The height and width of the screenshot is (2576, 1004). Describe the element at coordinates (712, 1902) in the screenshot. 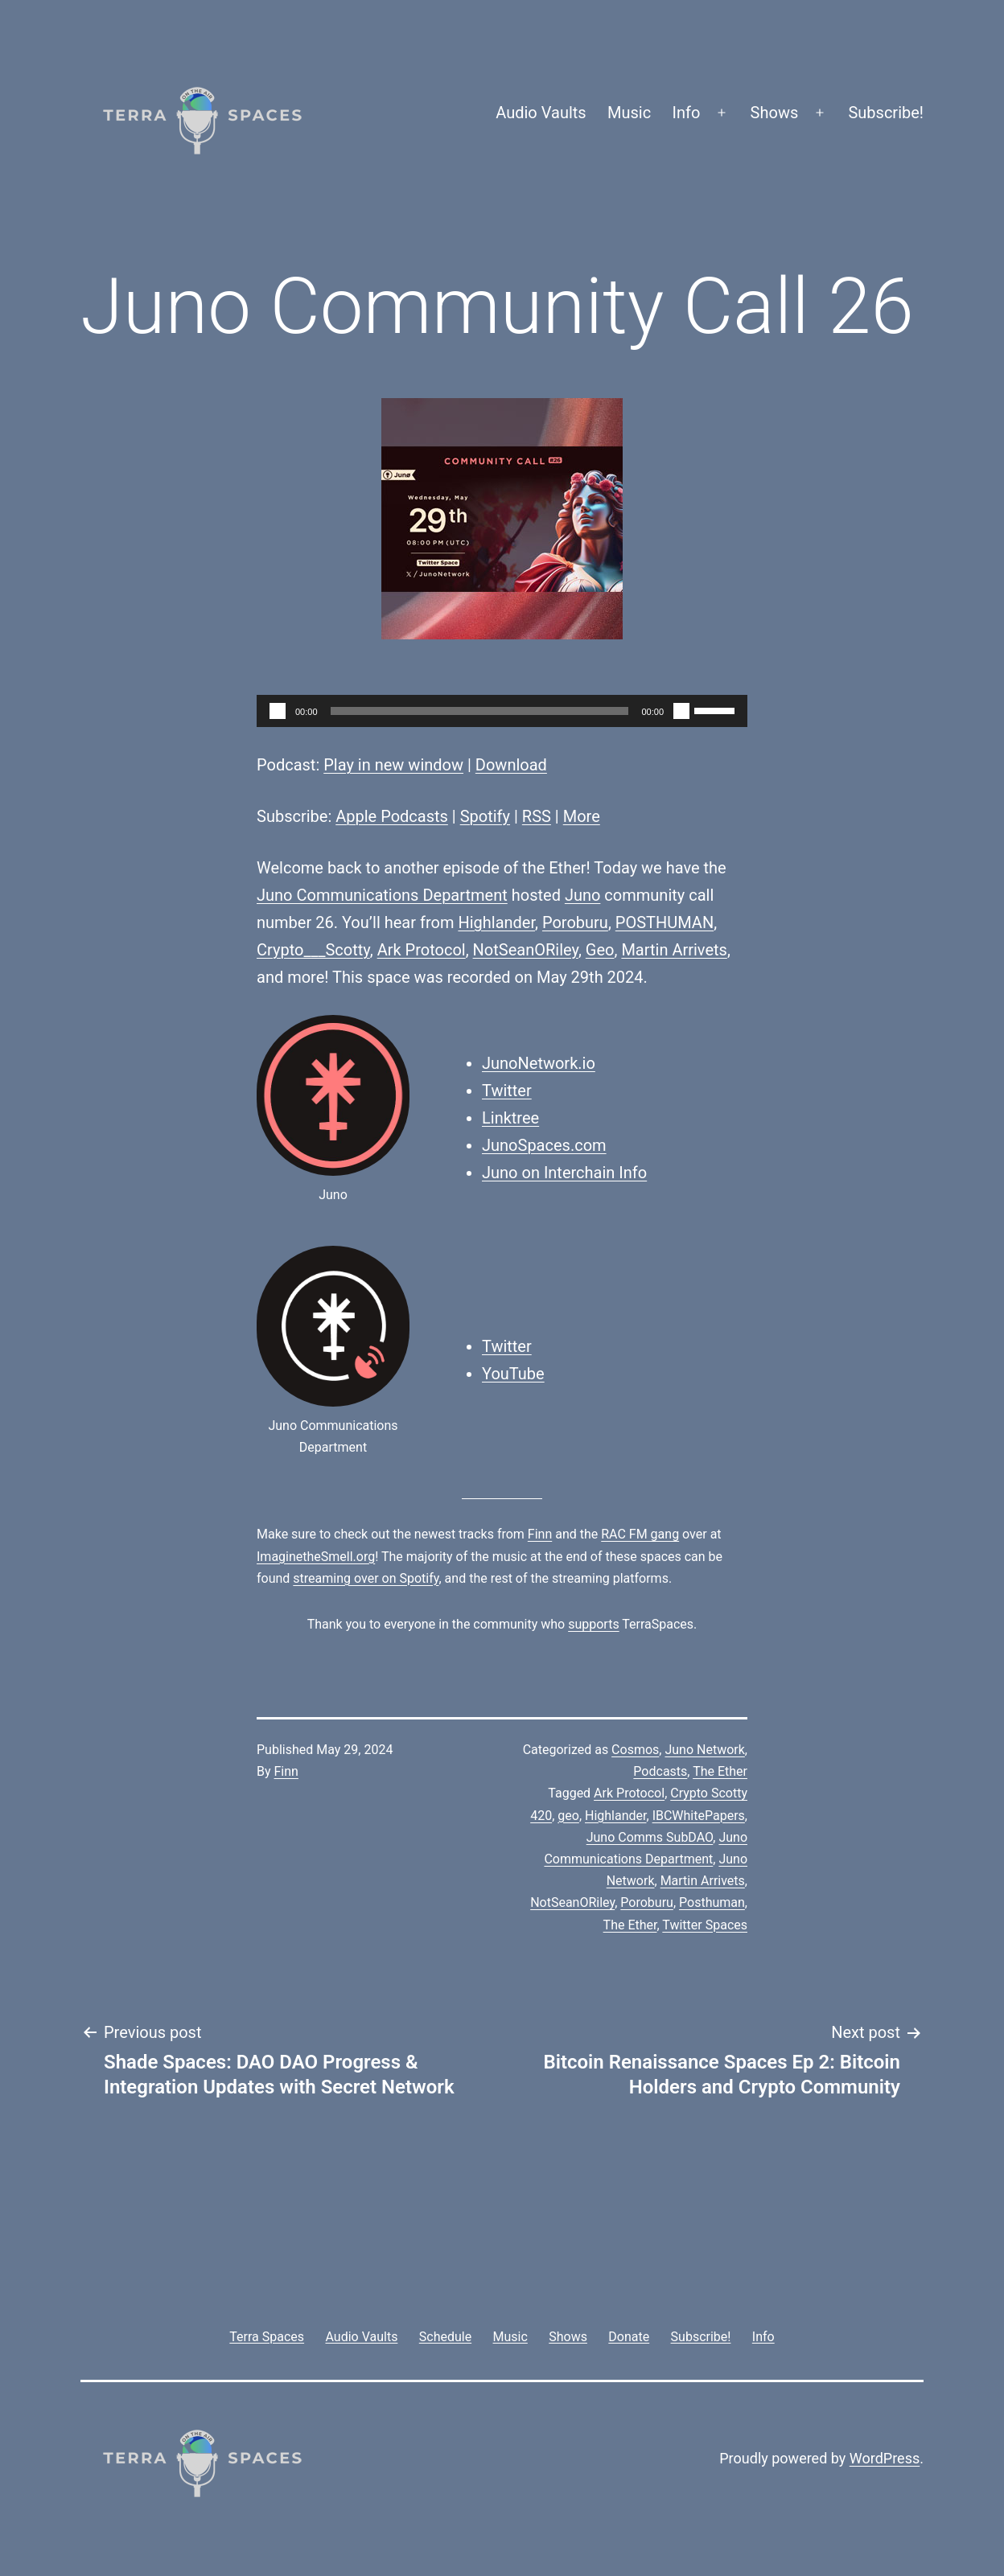

I see `Posthuman` at that location.